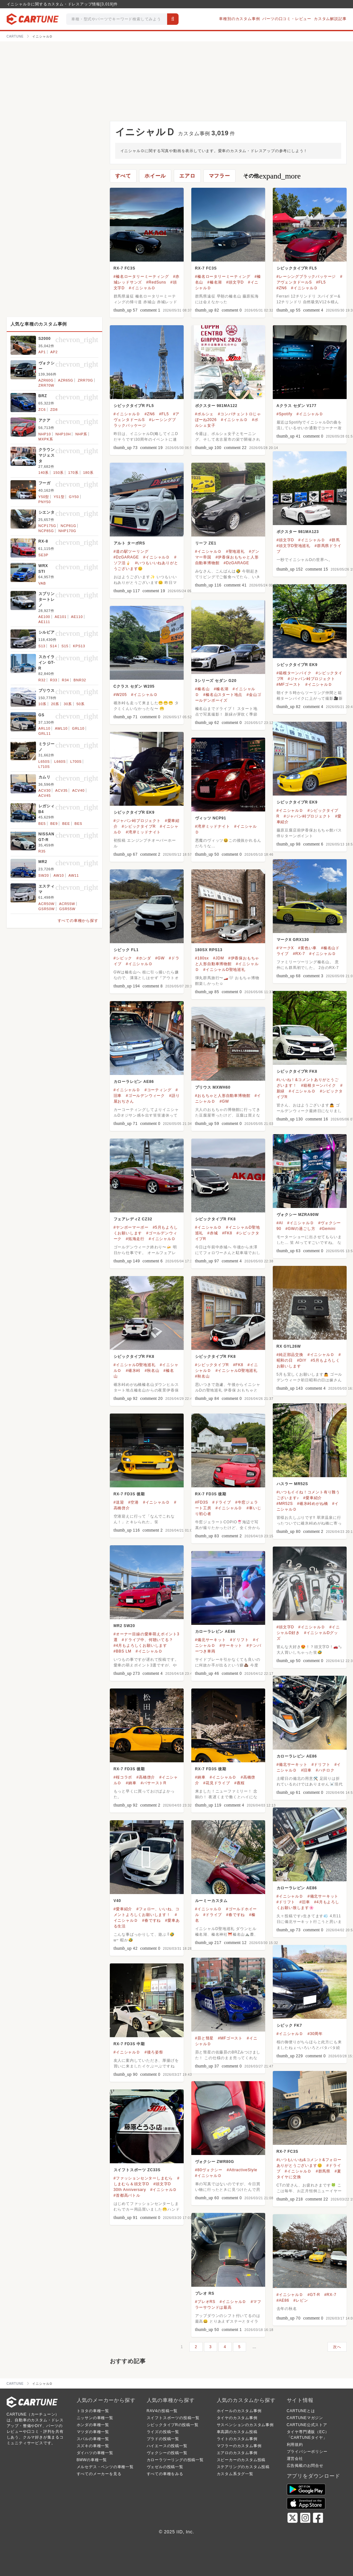 The image size is (353, 2576). Describe the element at coordinates (175, 2460) in the screenshot. I see `カローラツーリングの投稿一覧` at that location.